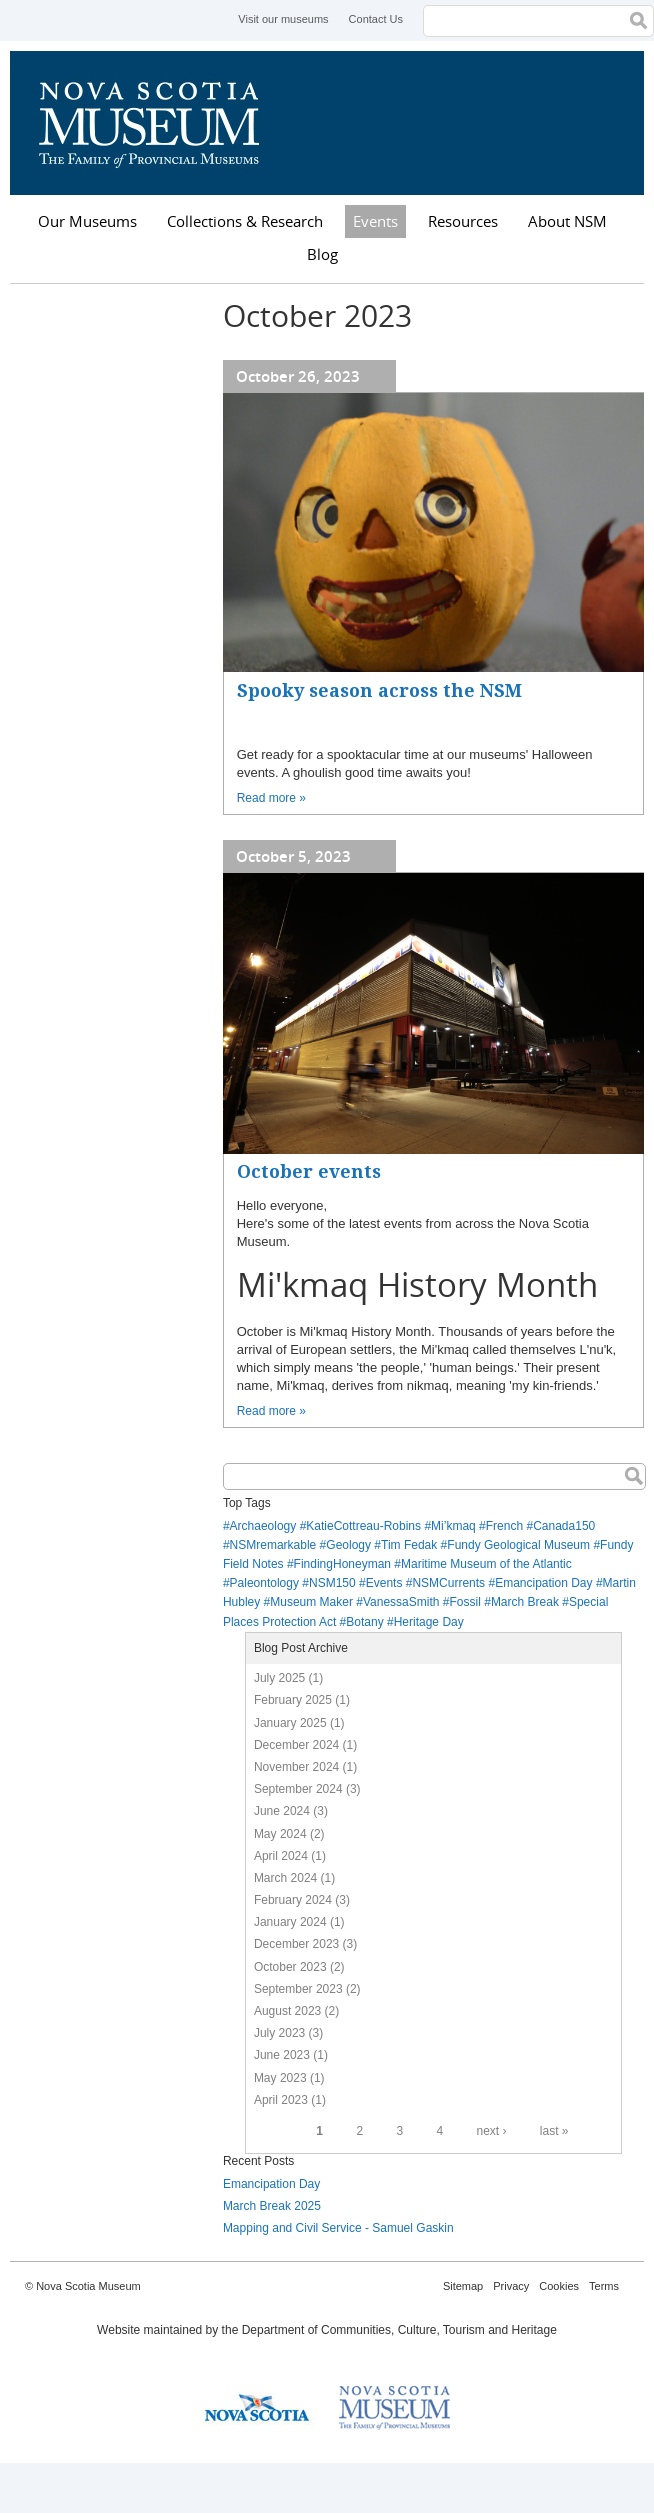 The height and width of the screenshot is (2513, 654). I want to click on French, so click(504, 1526).